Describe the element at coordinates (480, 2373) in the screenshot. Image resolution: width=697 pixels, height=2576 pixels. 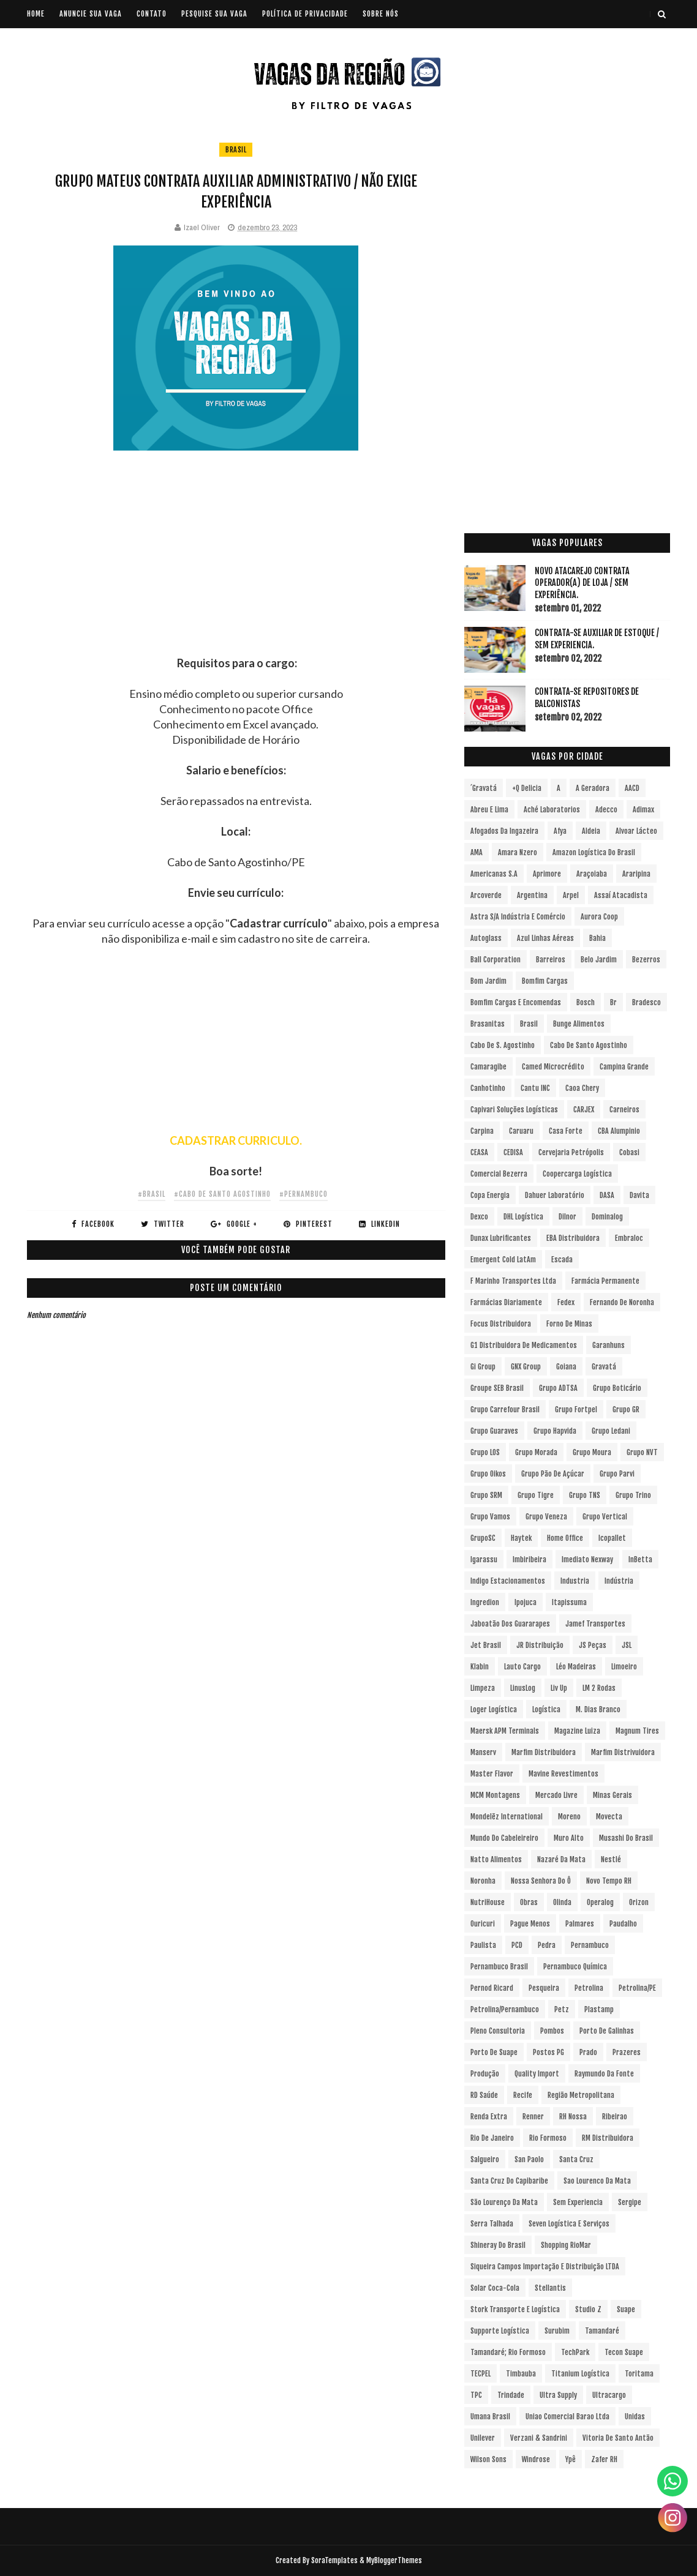
I see `TECPEL` at that location.